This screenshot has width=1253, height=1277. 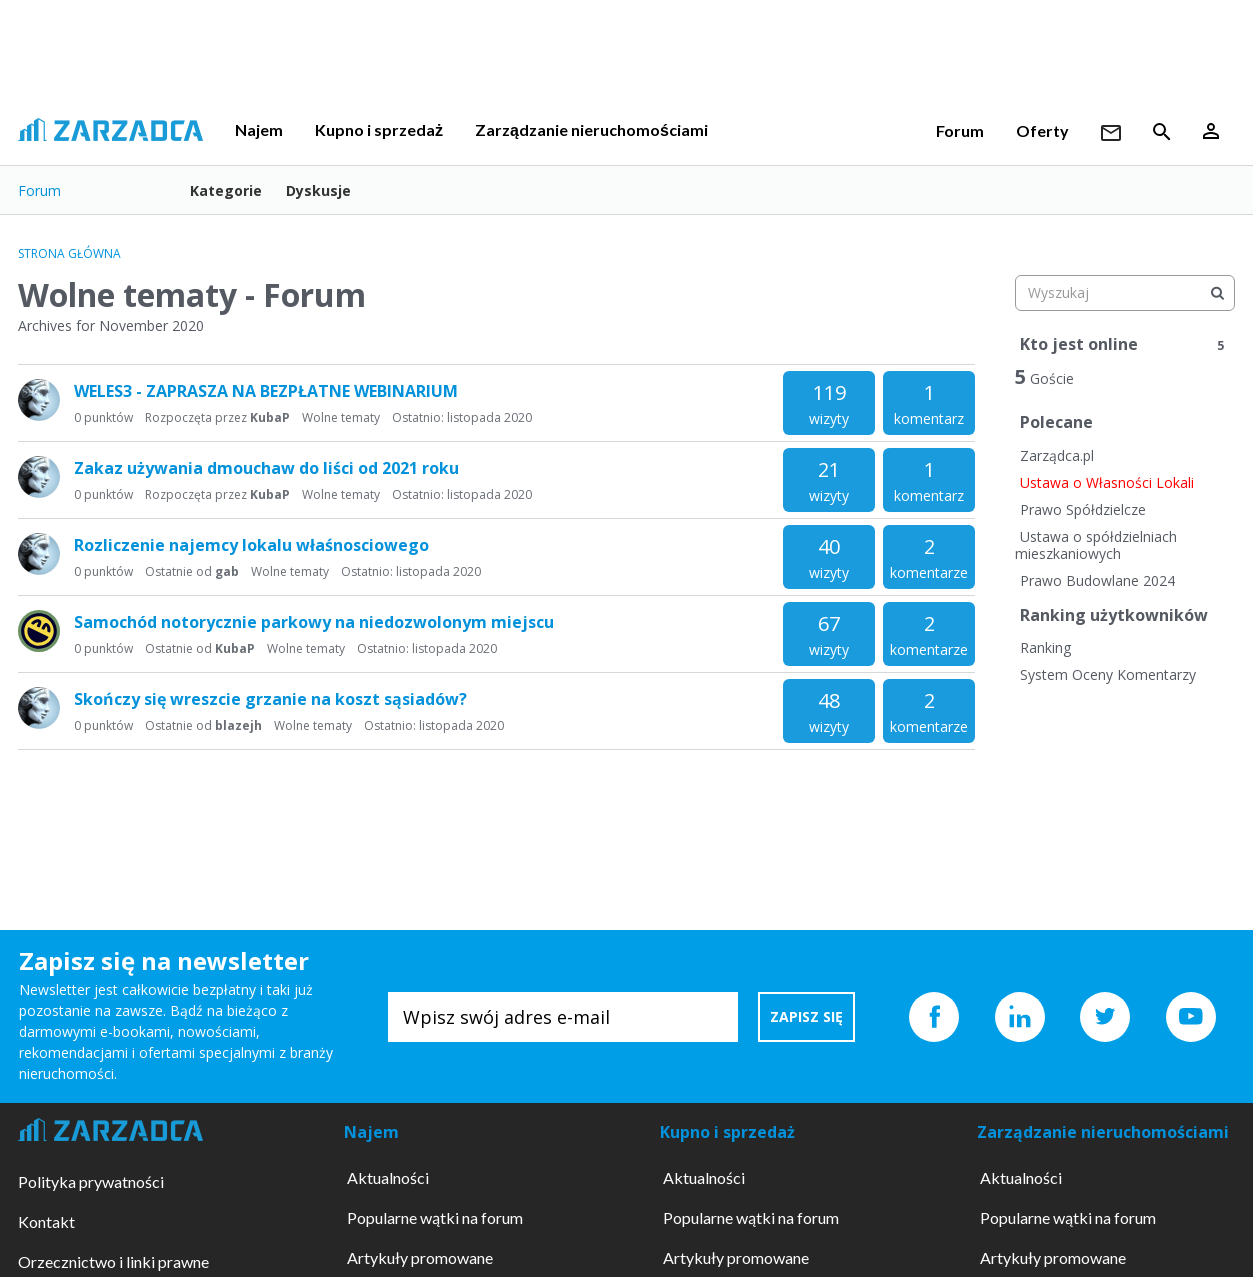 I want to click on KubaP, so click(x=270, y=417).